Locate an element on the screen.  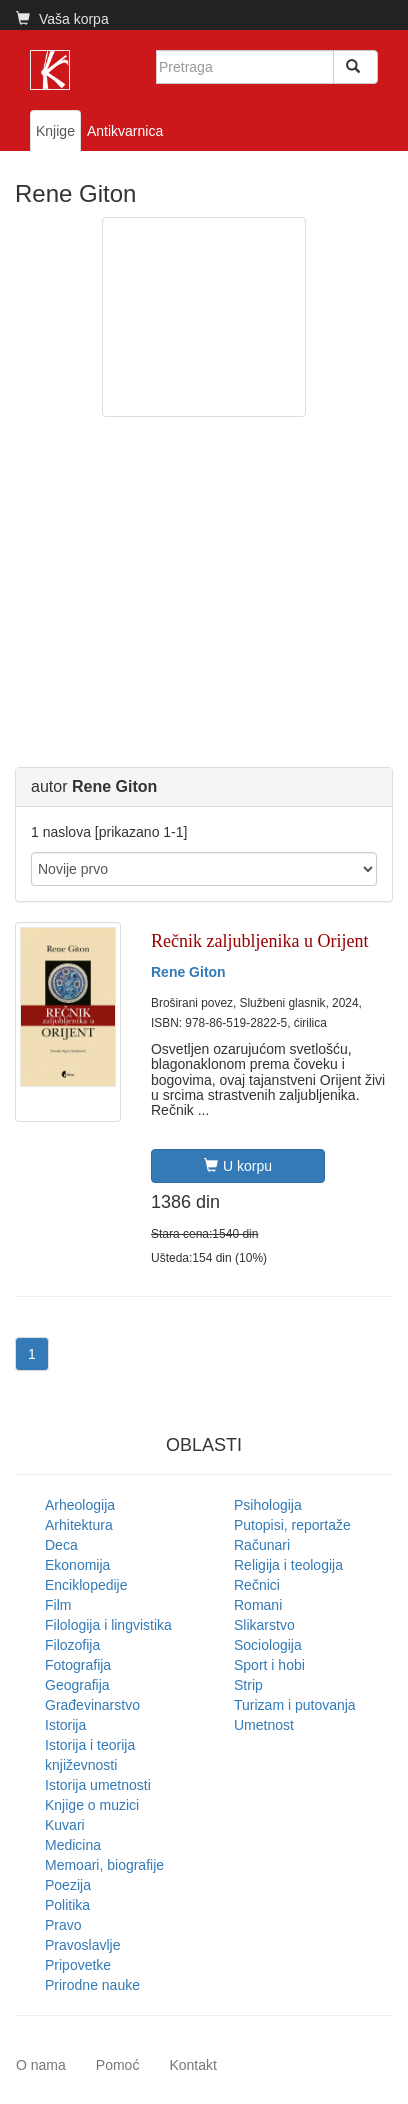
Umetnost is located at coordinates (264, 1725).